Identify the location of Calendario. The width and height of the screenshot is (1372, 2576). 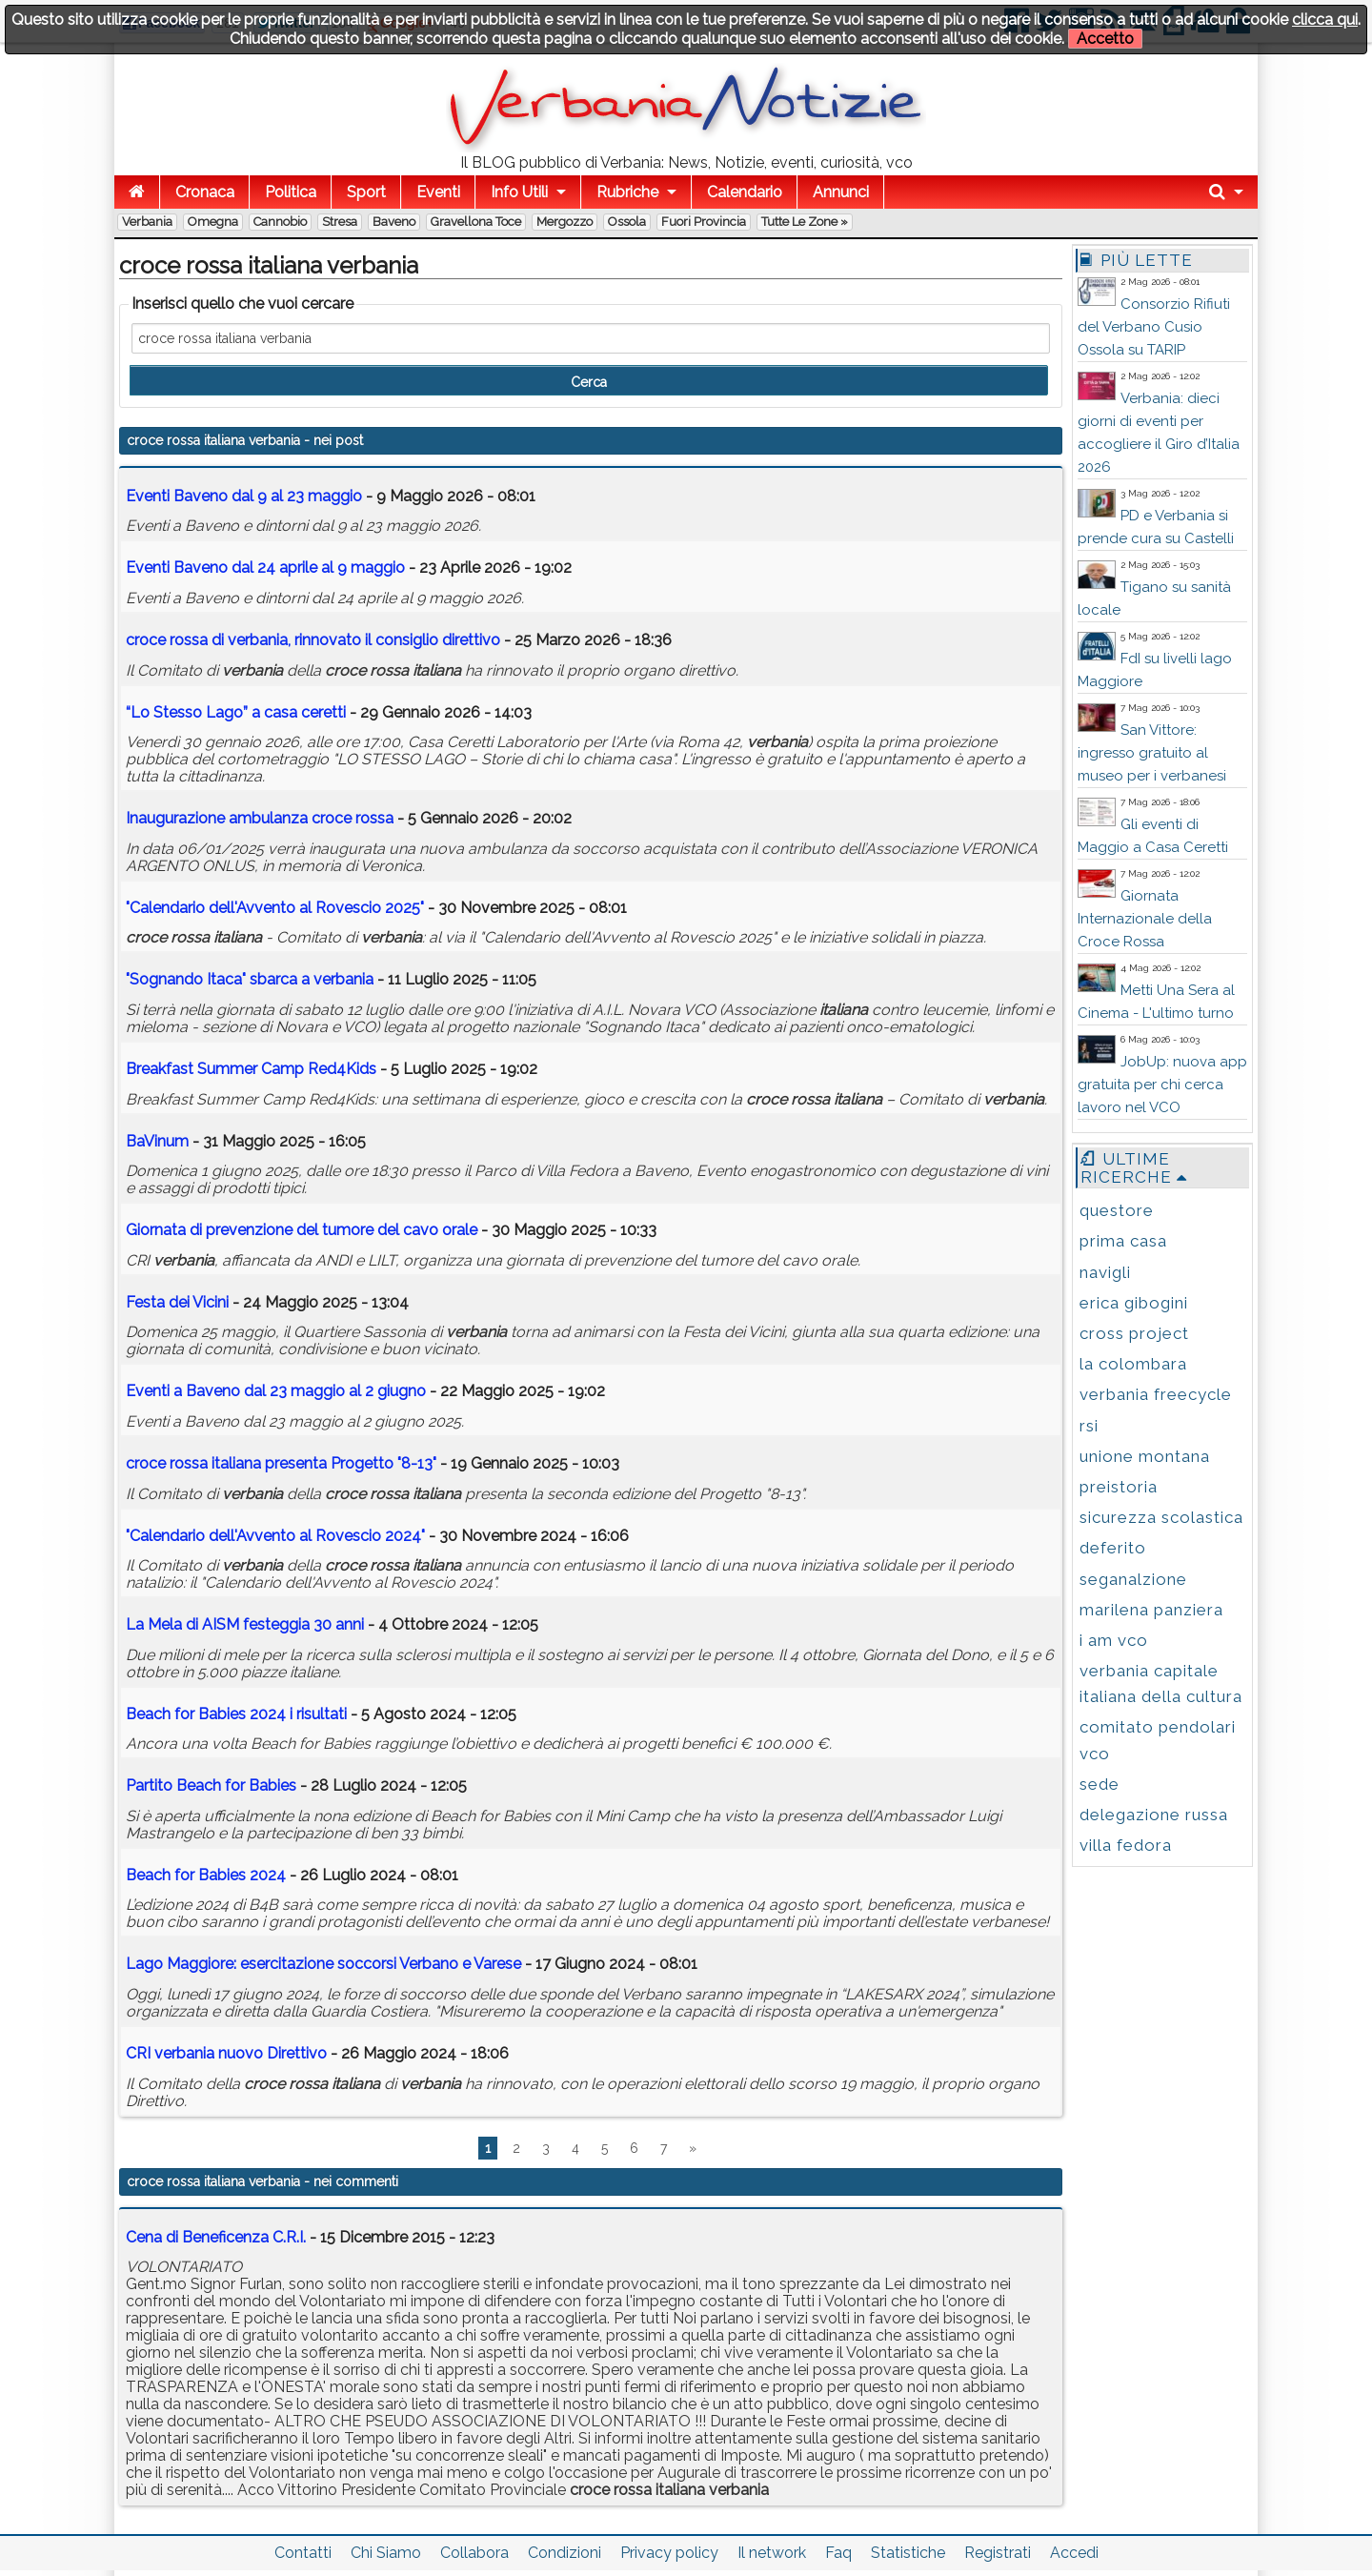
(744, 192).